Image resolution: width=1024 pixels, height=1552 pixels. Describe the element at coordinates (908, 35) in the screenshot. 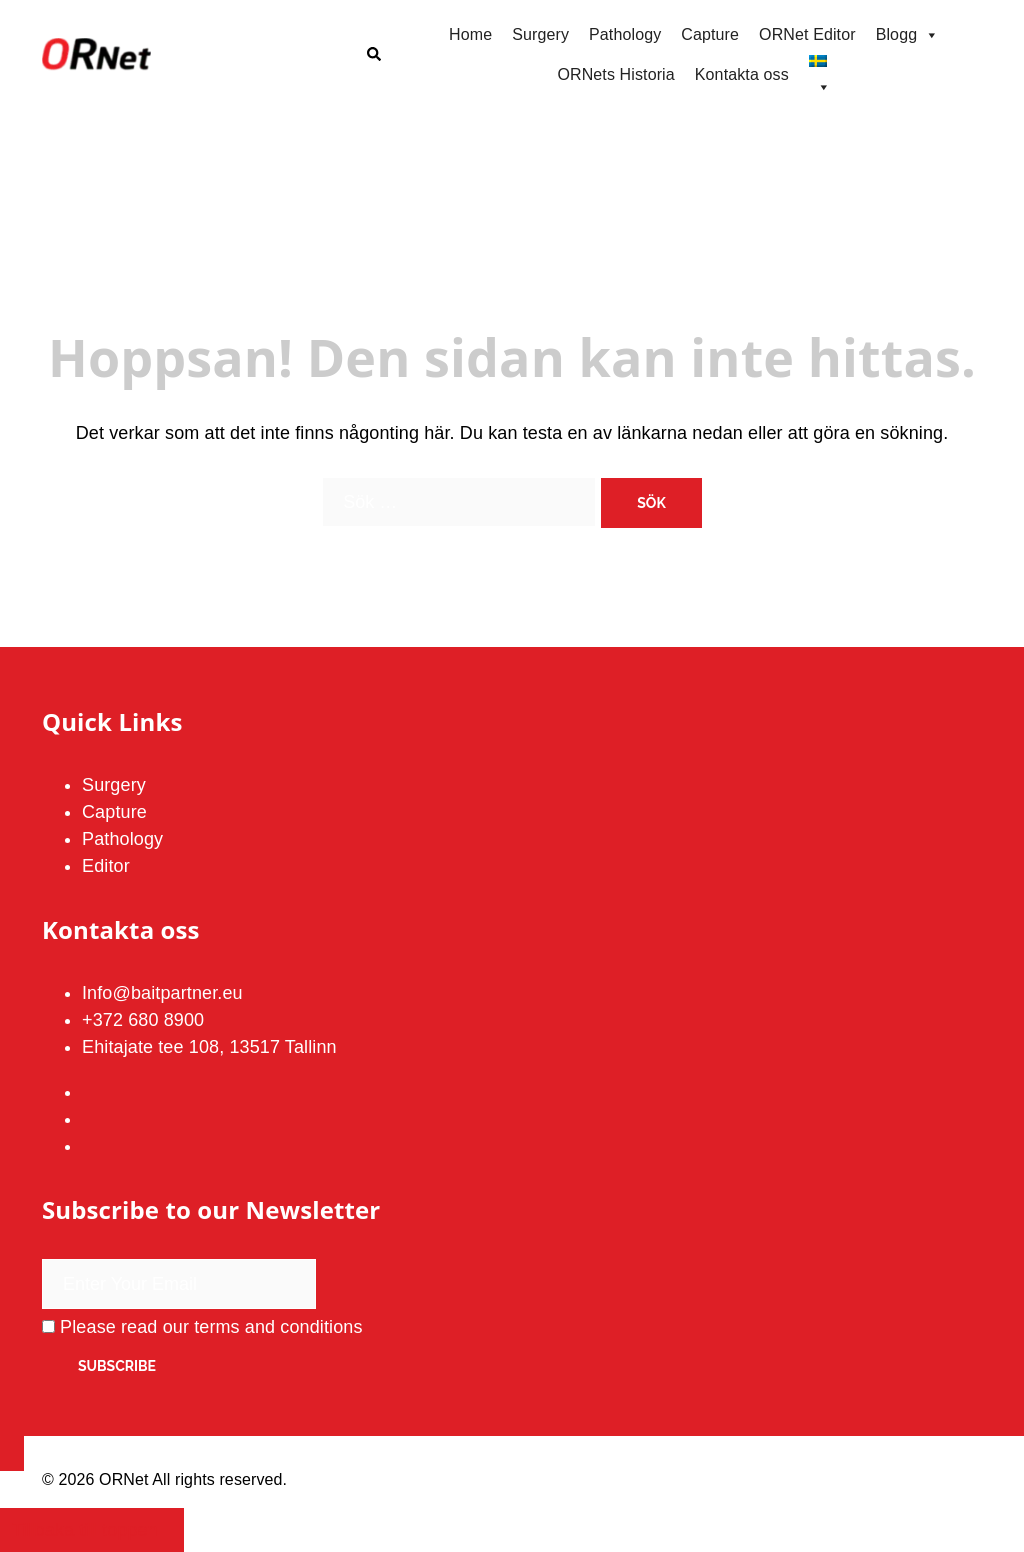

I see `Blogg` at that location.